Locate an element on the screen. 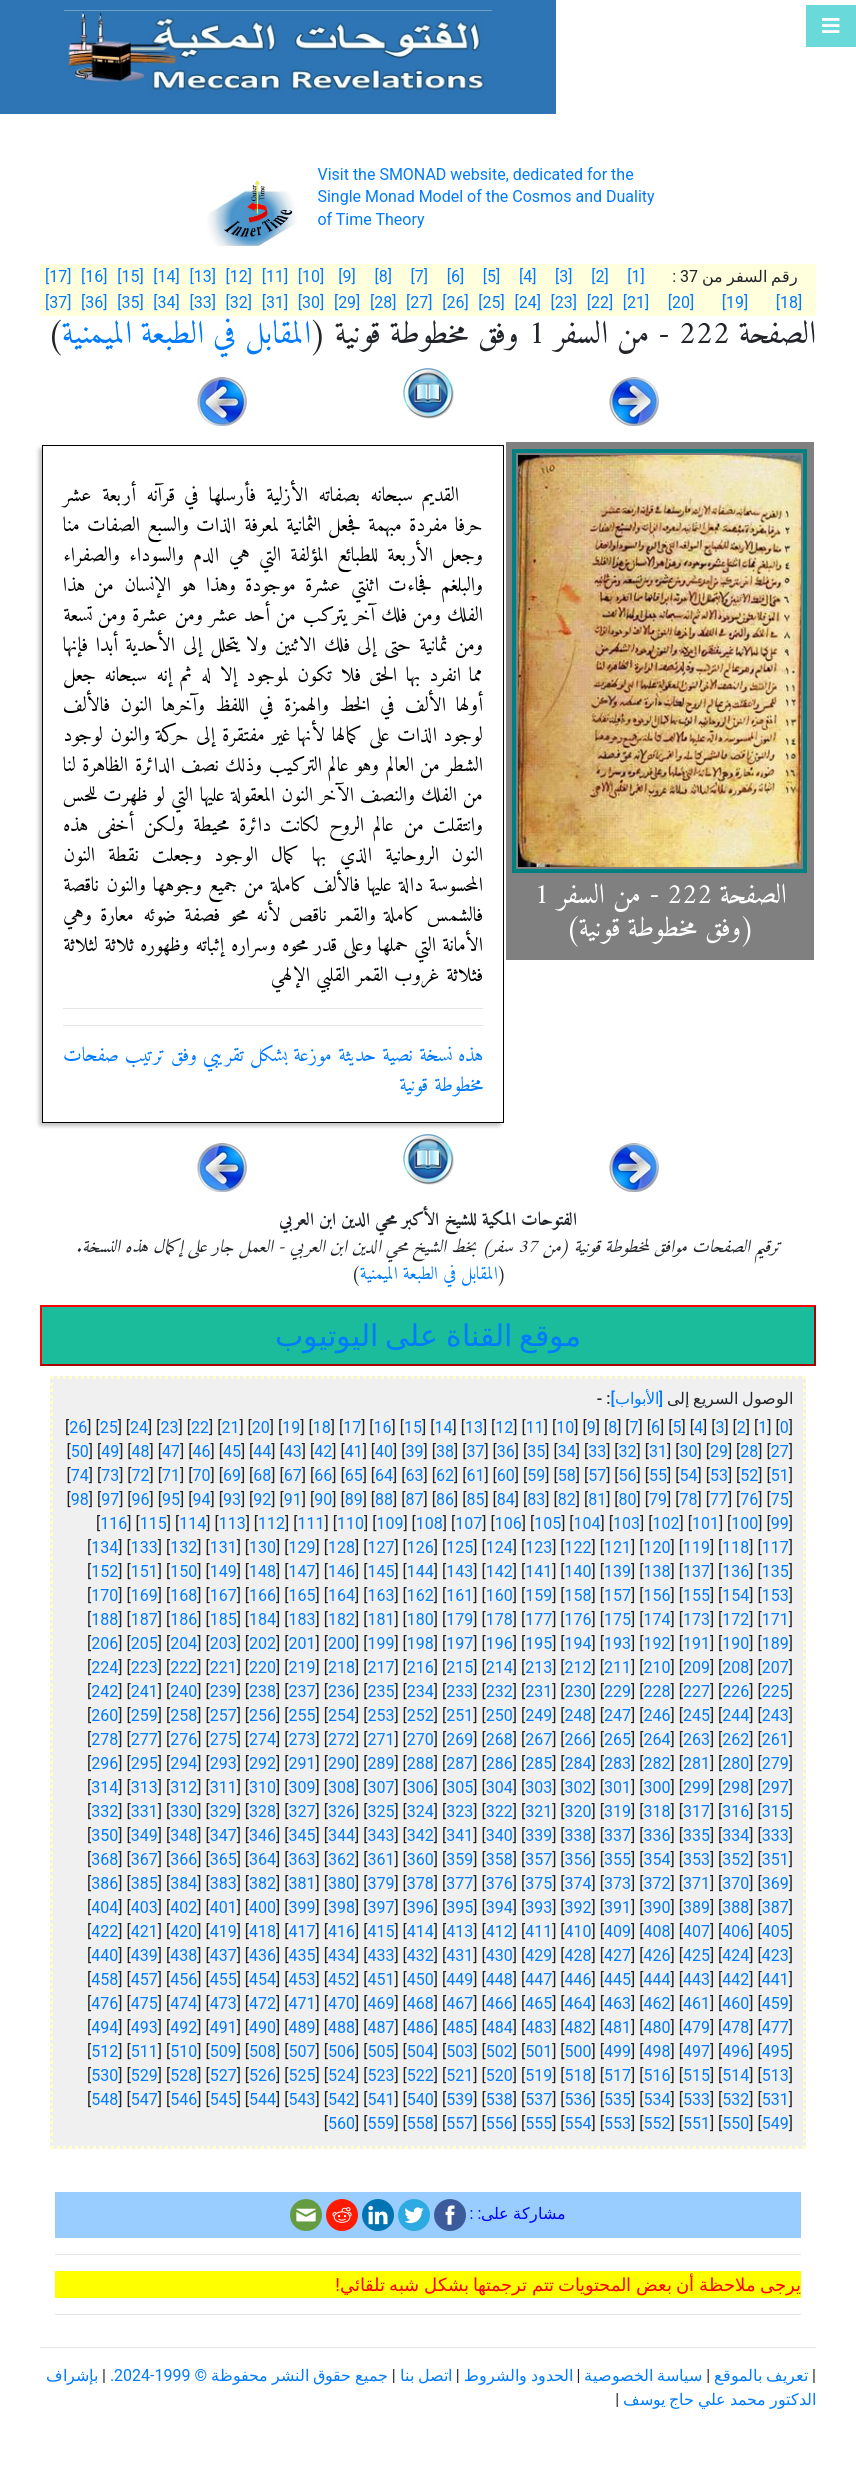 The width and height of the screenshot is (856, 2478). 175 is located at coordinates (617, 1619).